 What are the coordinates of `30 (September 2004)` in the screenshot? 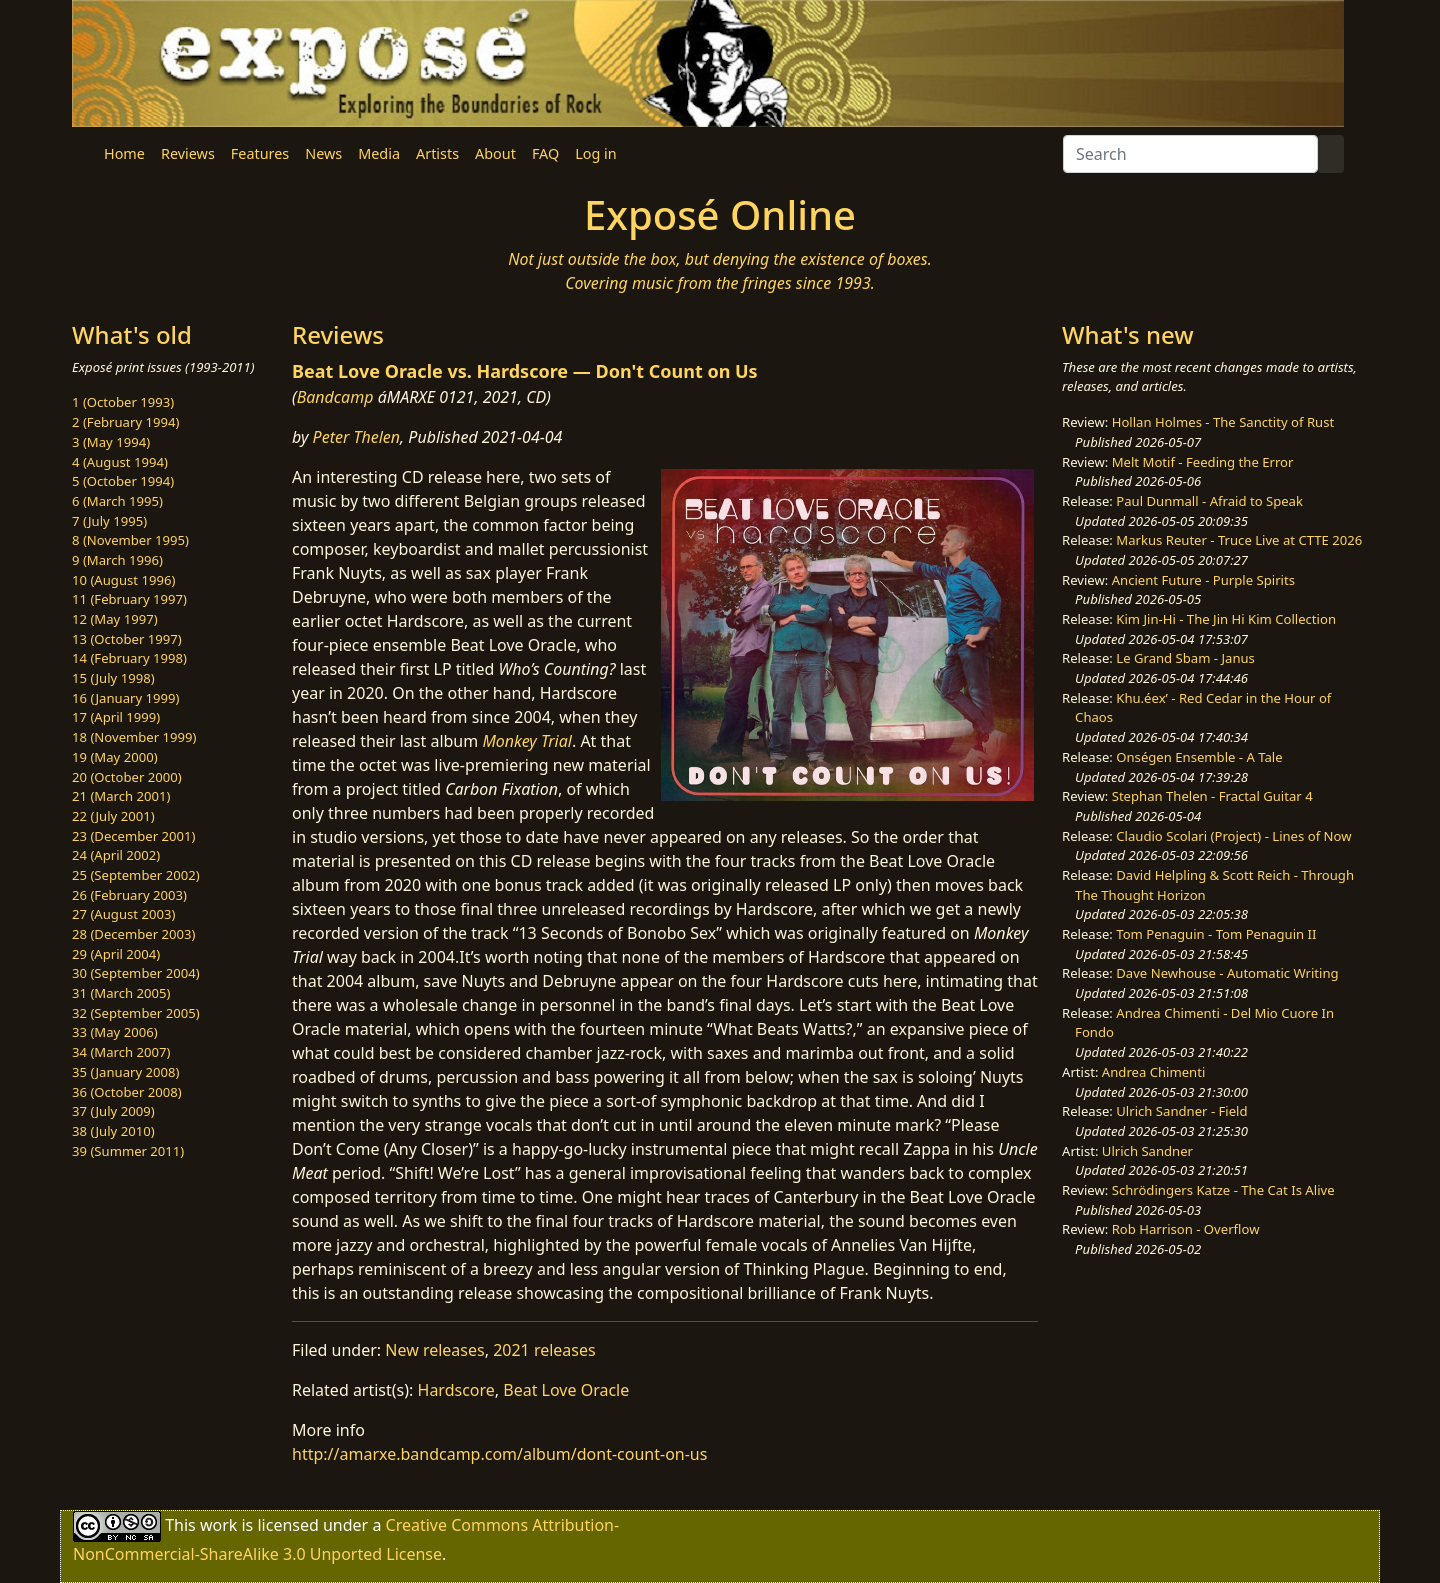 It's located at (136, 973).